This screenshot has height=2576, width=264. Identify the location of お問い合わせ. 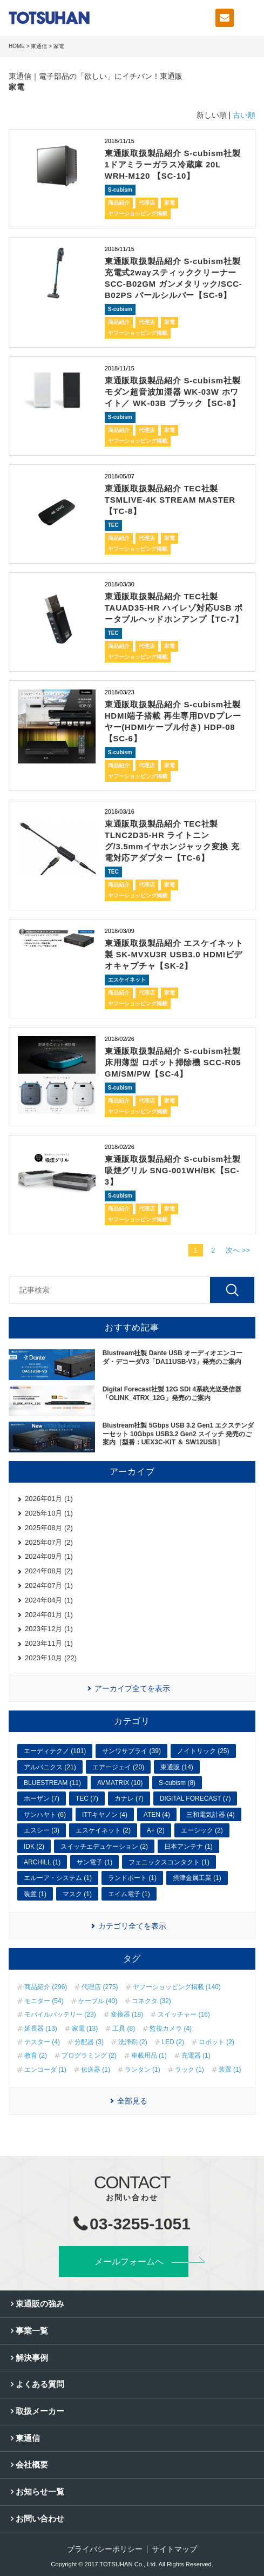
(40, 2518).